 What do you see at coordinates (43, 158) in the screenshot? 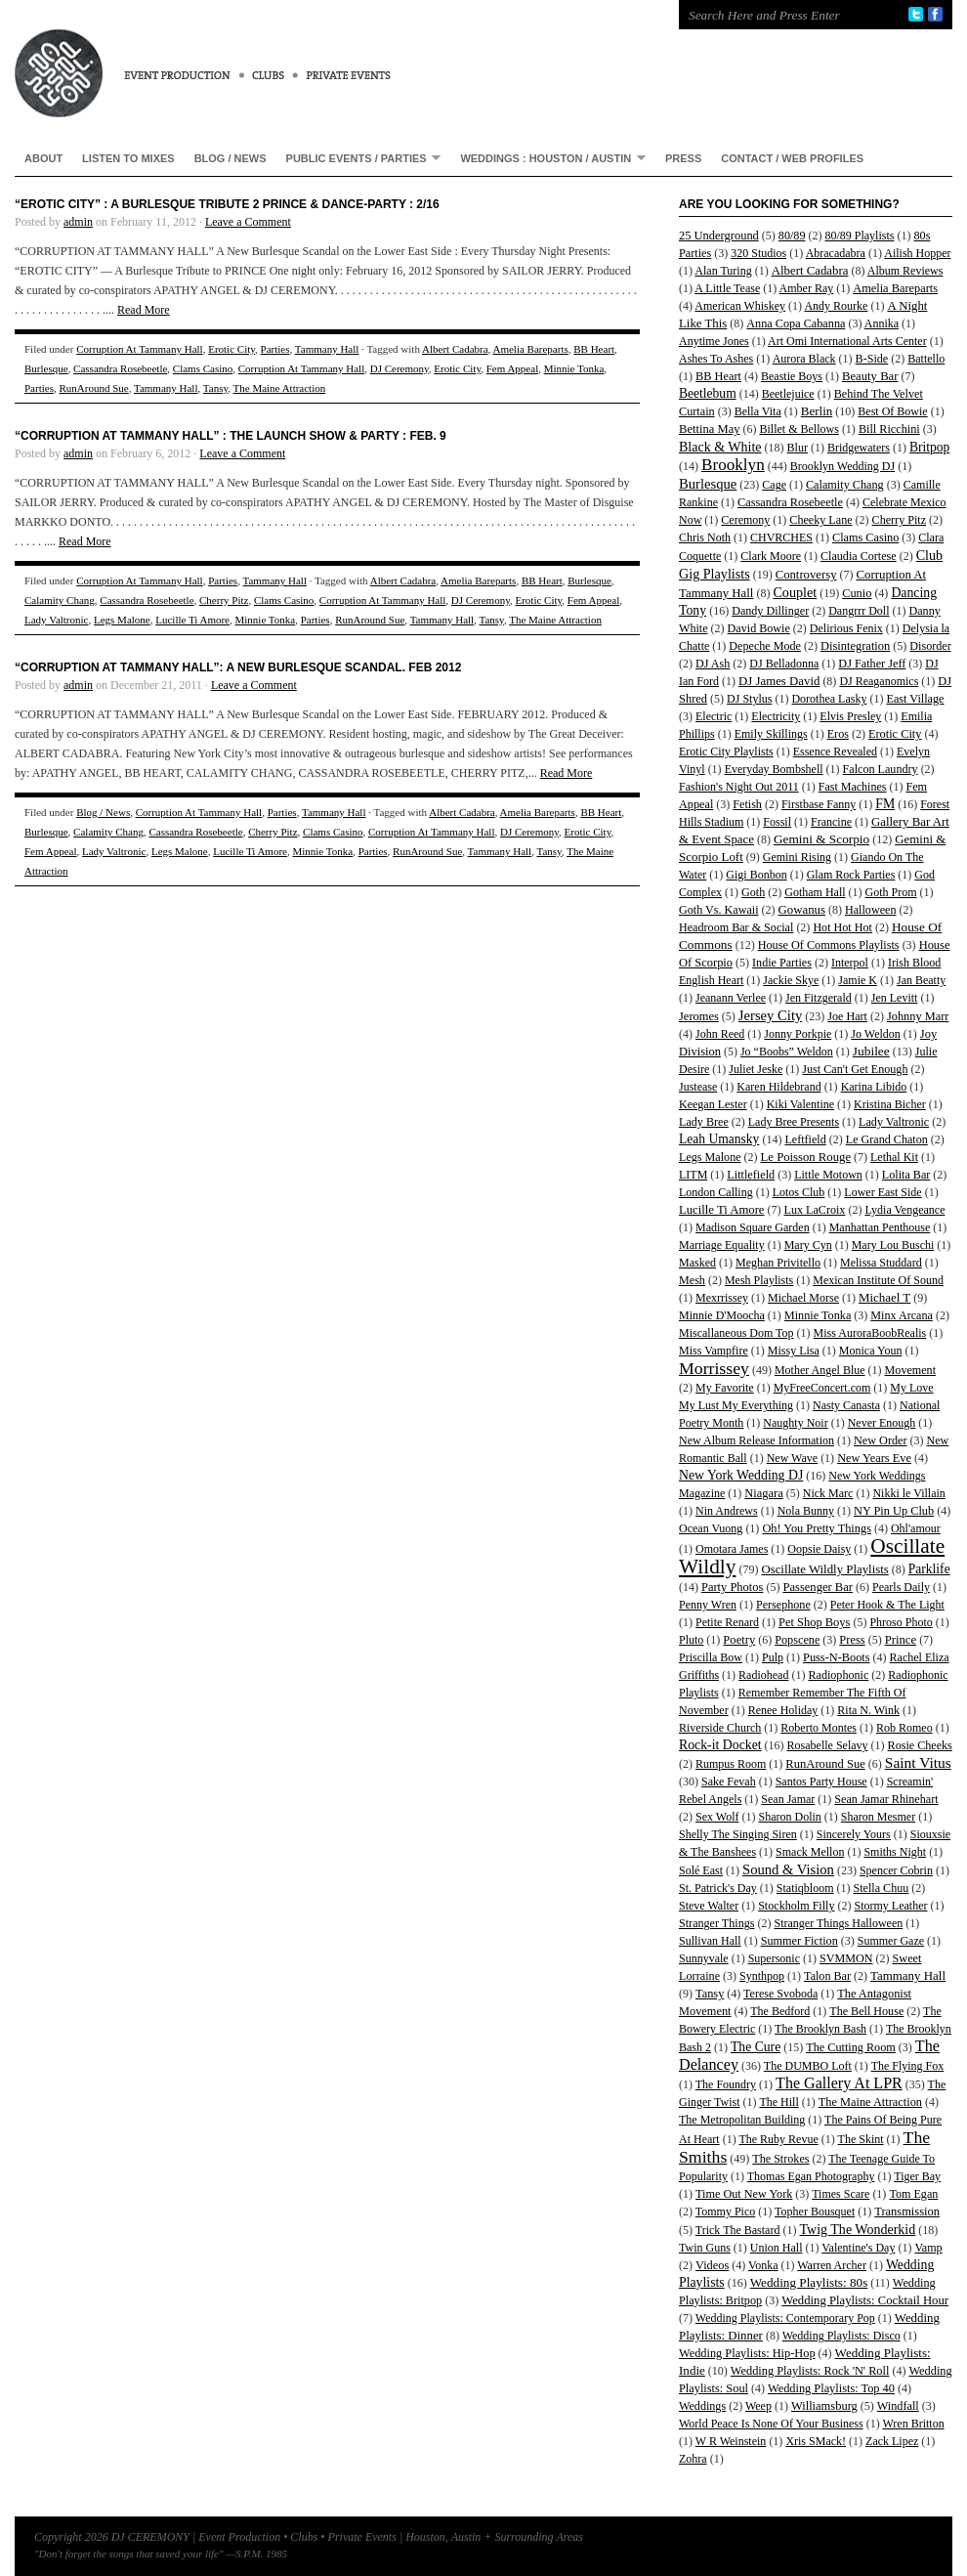
I see `About` at bounding box center [43, 158].